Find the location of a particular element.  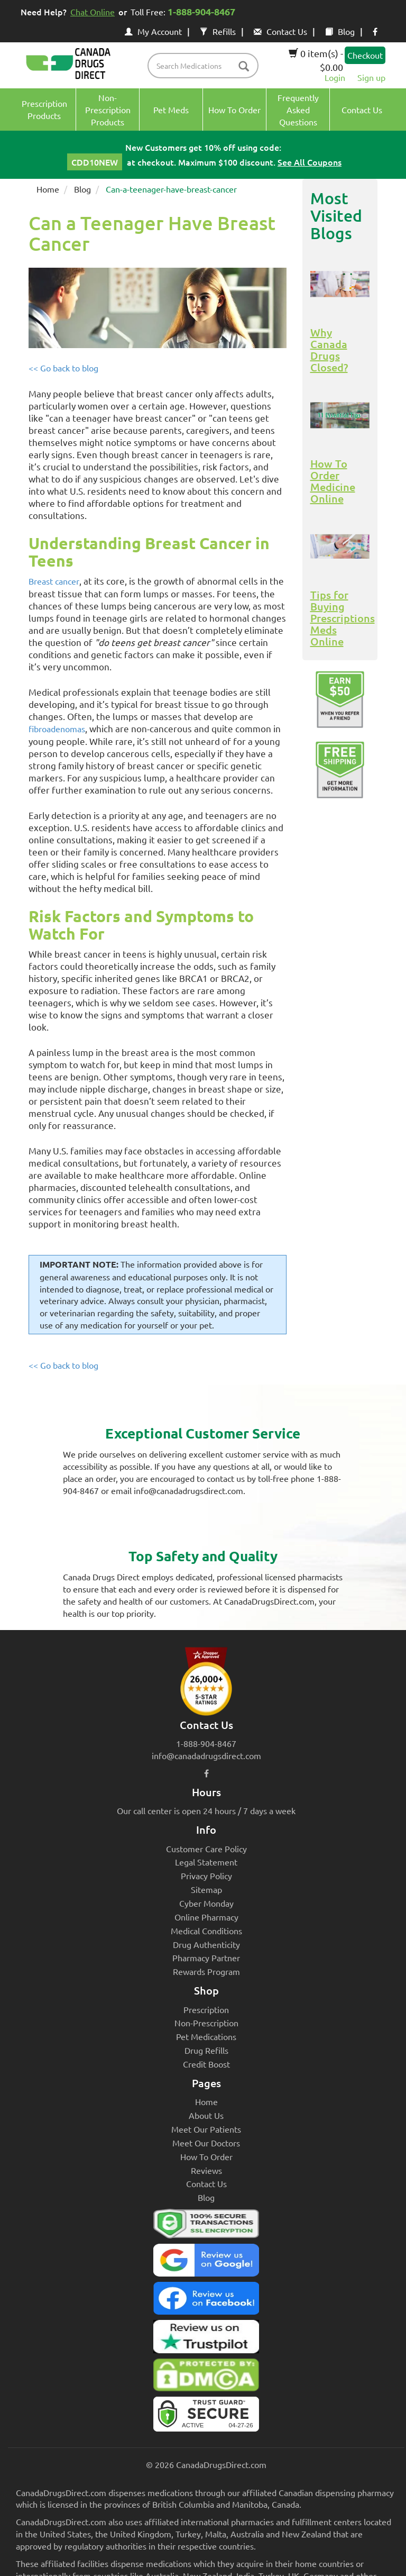

info@canadadrugsdirect.com is located at coordinates (206, 1755).